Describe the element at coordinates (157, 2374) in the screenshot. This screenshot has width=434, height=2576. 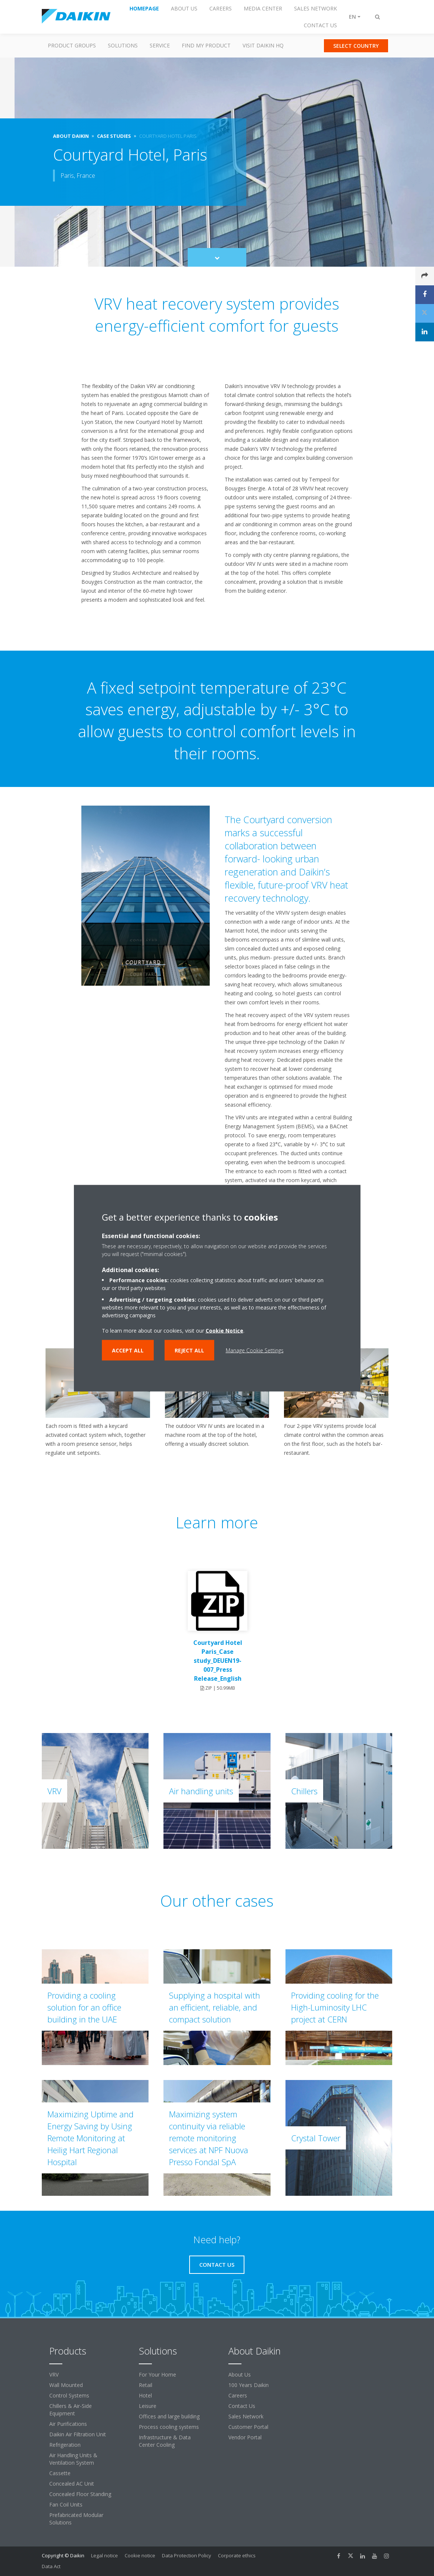
I see `For Your Home` at that location.